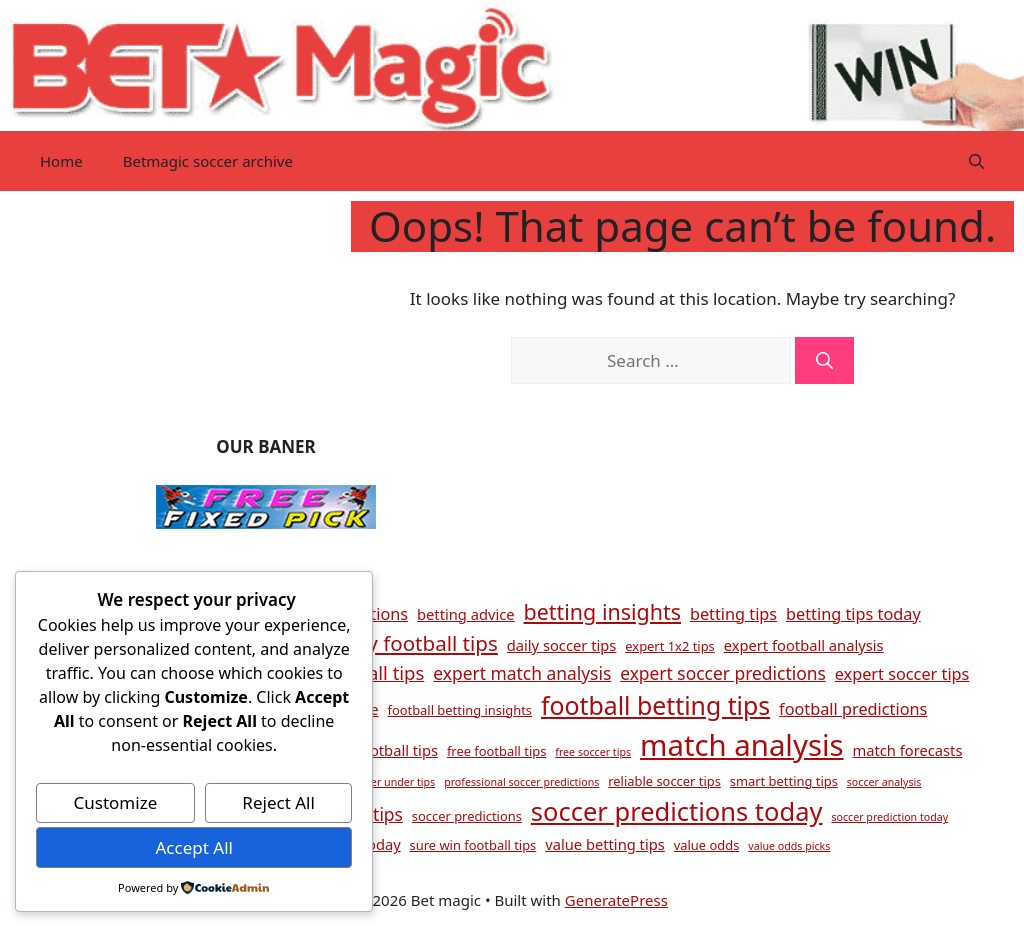  I want to click on daily soccer tips [daily soccer tips (5 items)], so click(562, 645).